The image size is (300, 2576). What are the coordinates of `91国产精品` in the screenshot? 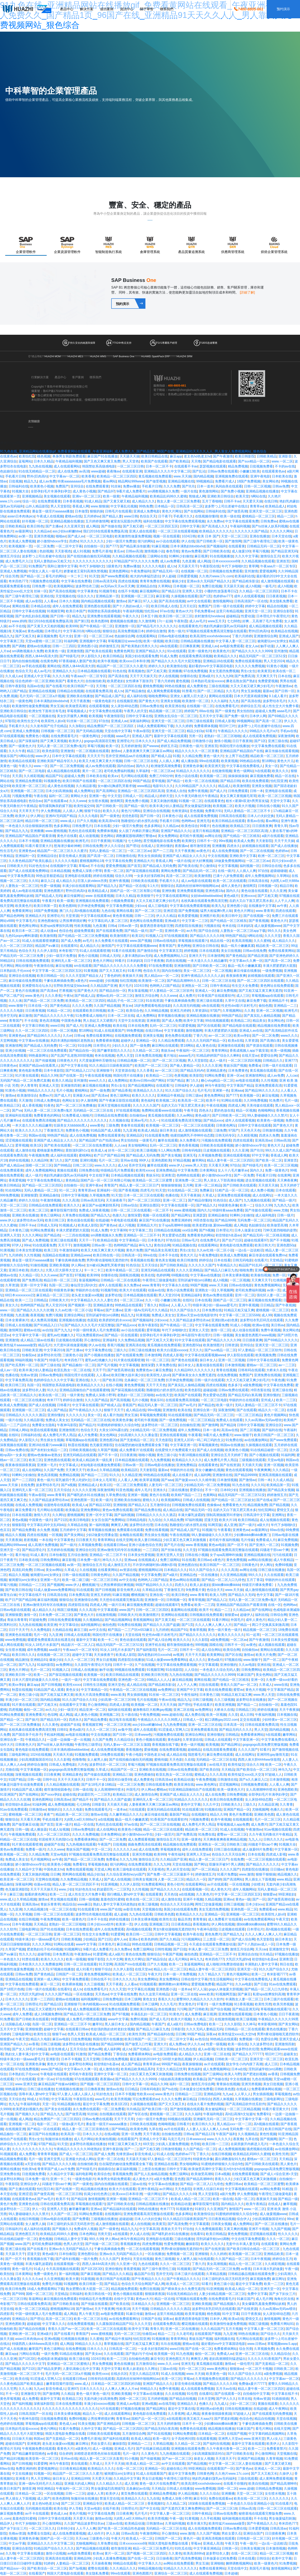 It's located at (17, 1779).